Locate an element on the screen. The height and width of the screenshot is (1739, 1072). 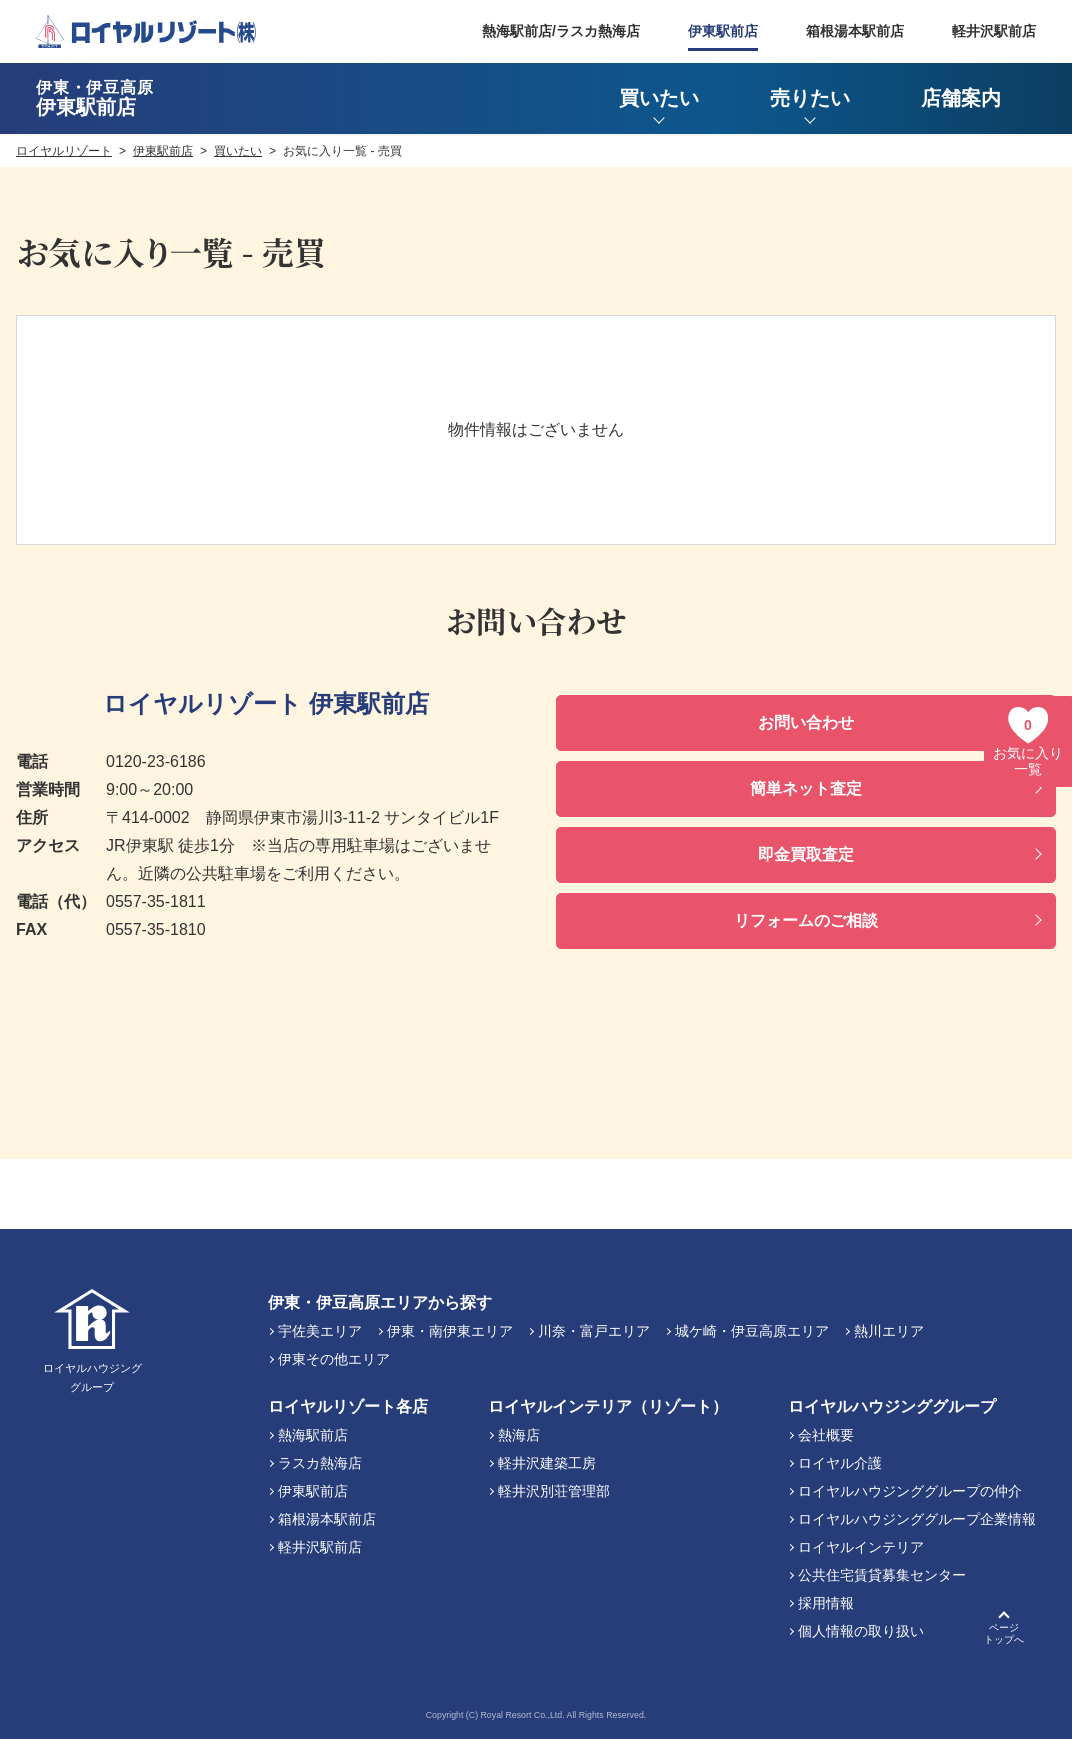
買いたい is located at coordinates (238, 151).